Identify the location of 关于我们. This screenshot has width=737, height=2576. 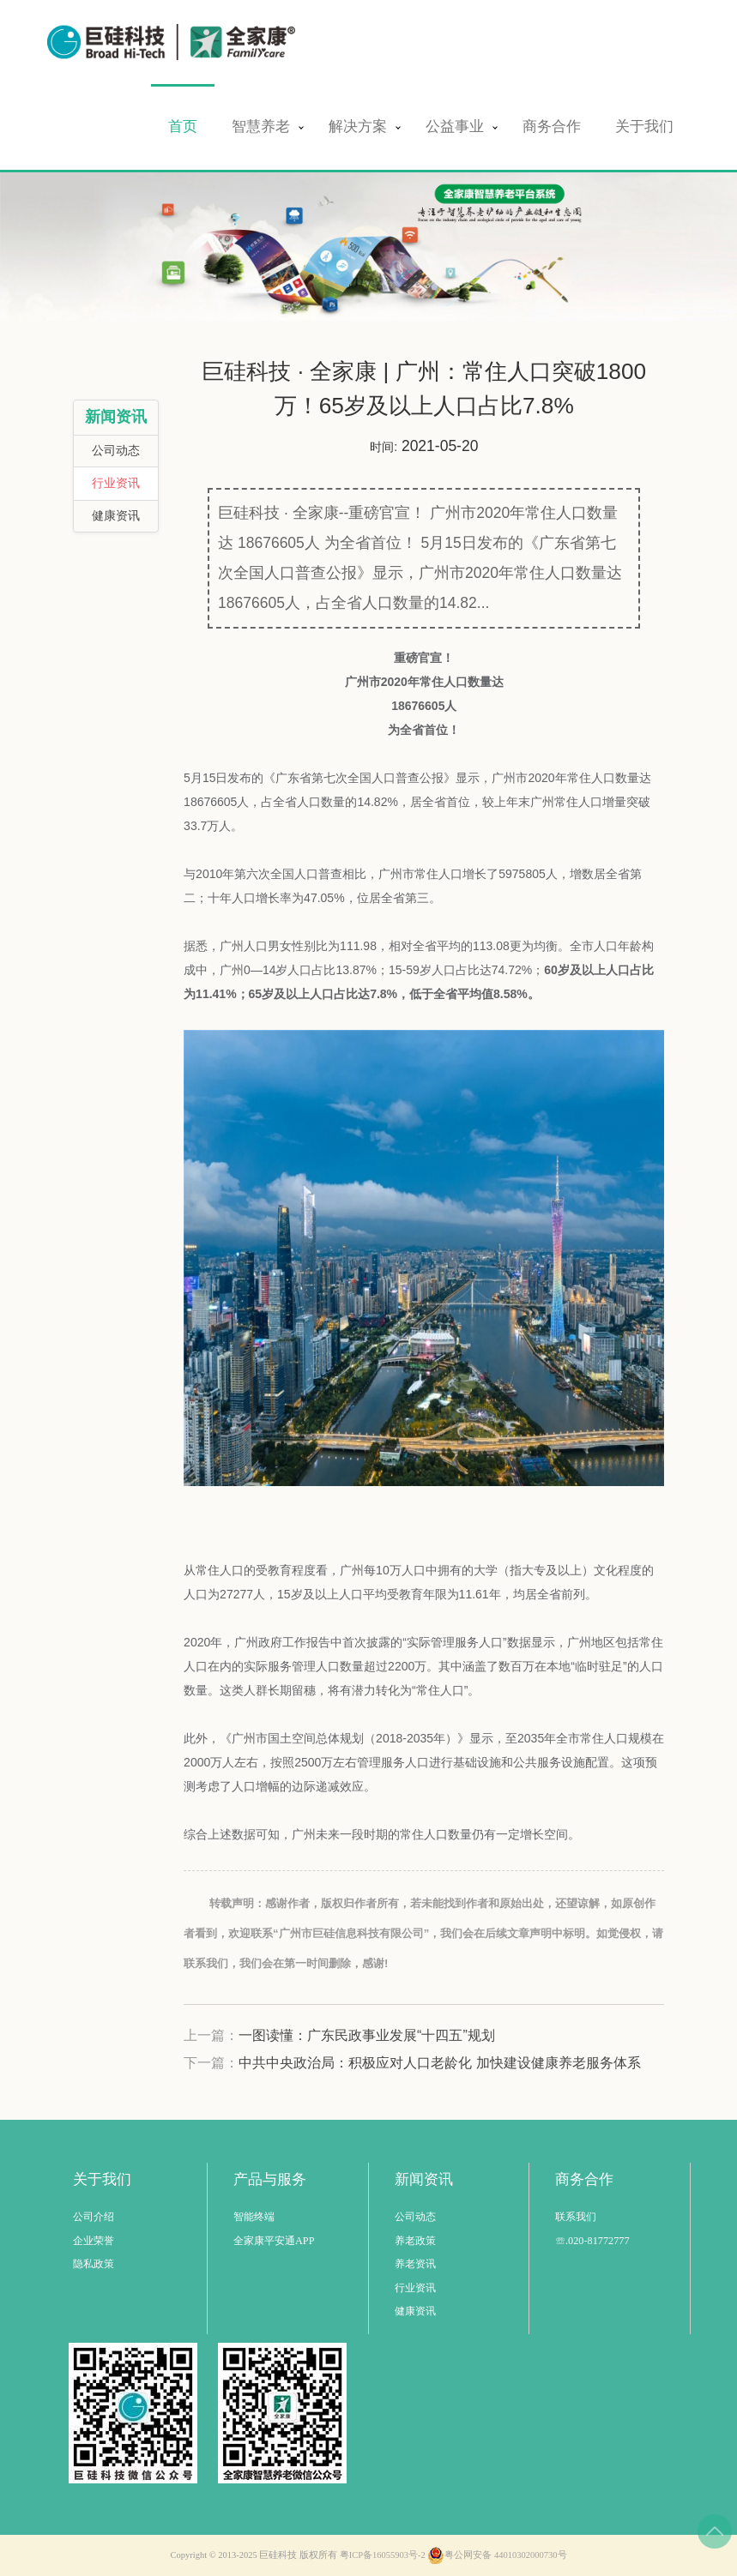
(644, 125).